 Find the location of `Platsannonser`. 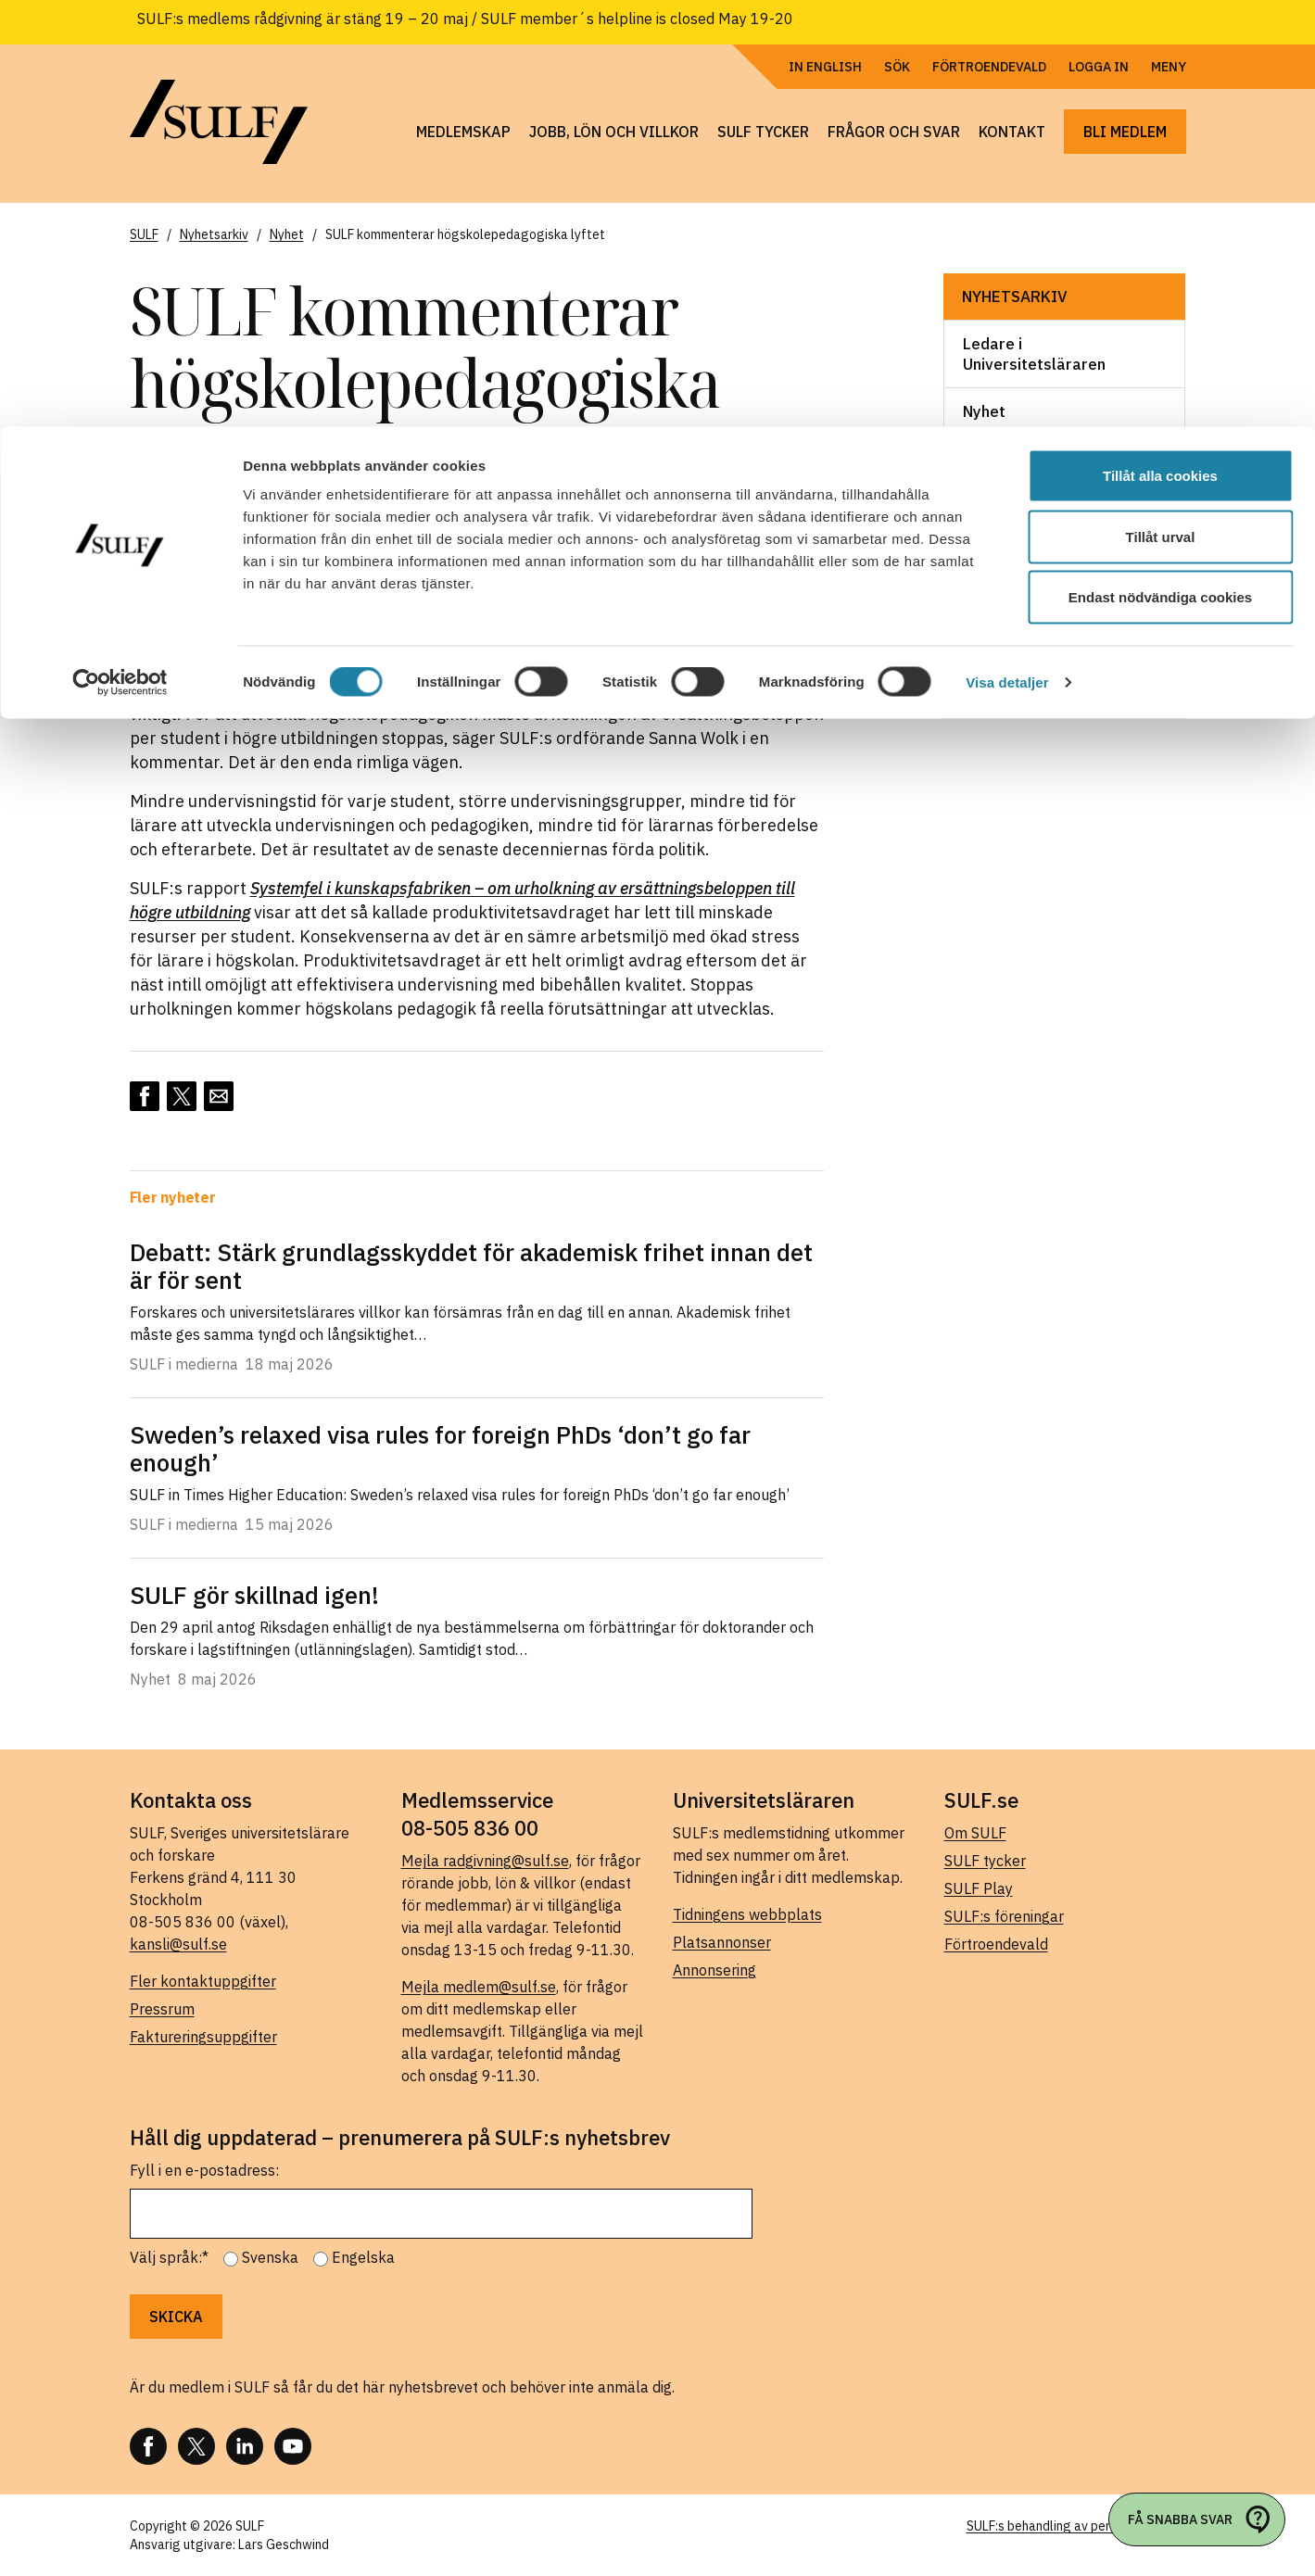

Platsannonser is located at coordinates (722, 1942).